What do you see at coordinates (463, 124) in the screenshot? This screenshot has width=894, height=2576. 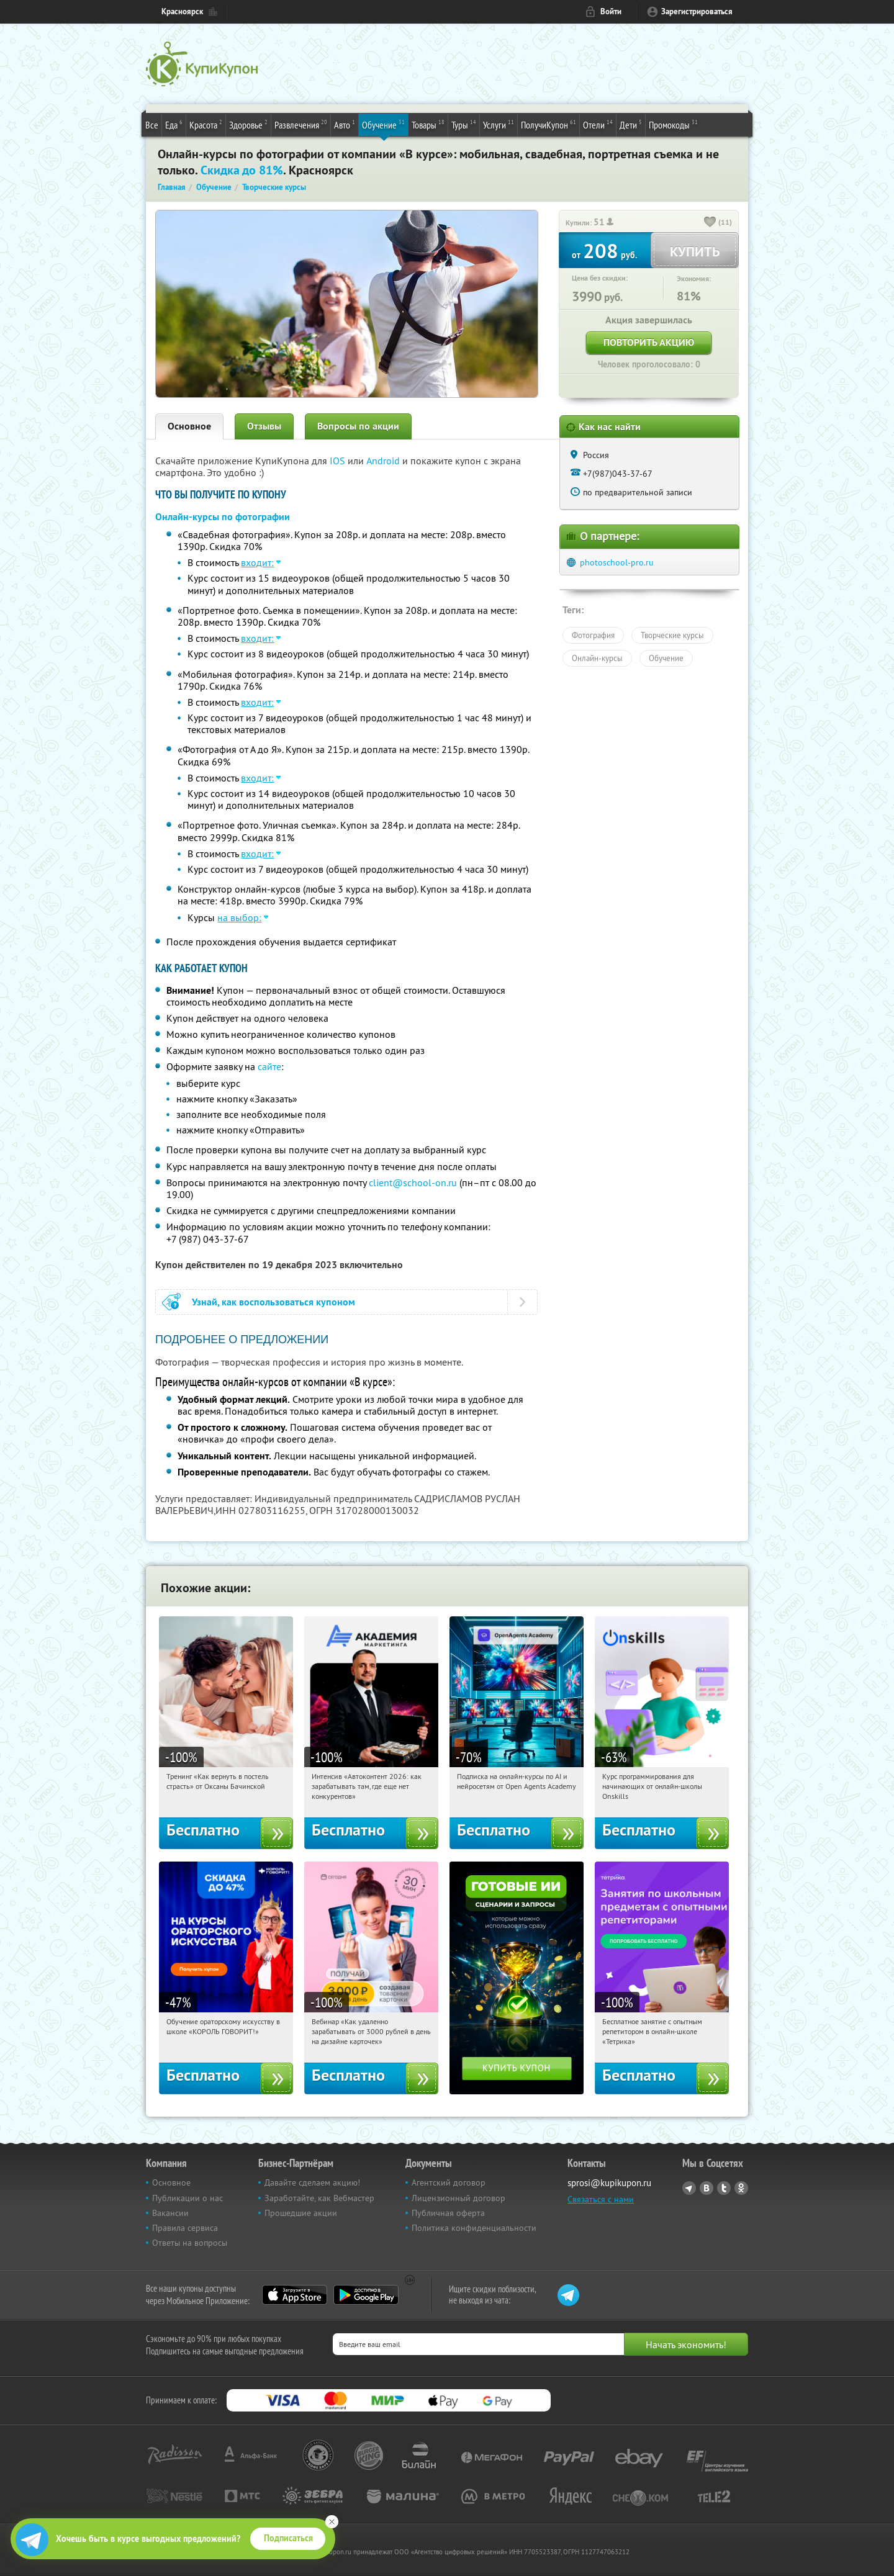 I see `Туры` at bounding box center [463, 124].